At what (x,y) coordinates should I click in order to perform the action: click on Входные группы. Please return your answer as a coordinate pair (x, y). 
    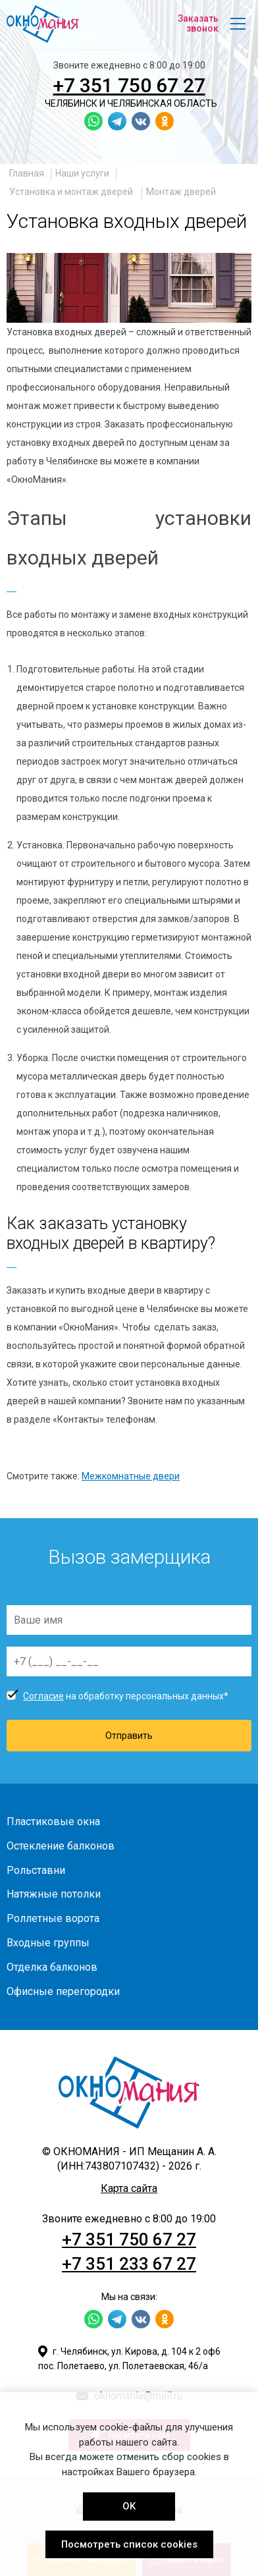
    Looking at the image, I should click on (48, 1942).